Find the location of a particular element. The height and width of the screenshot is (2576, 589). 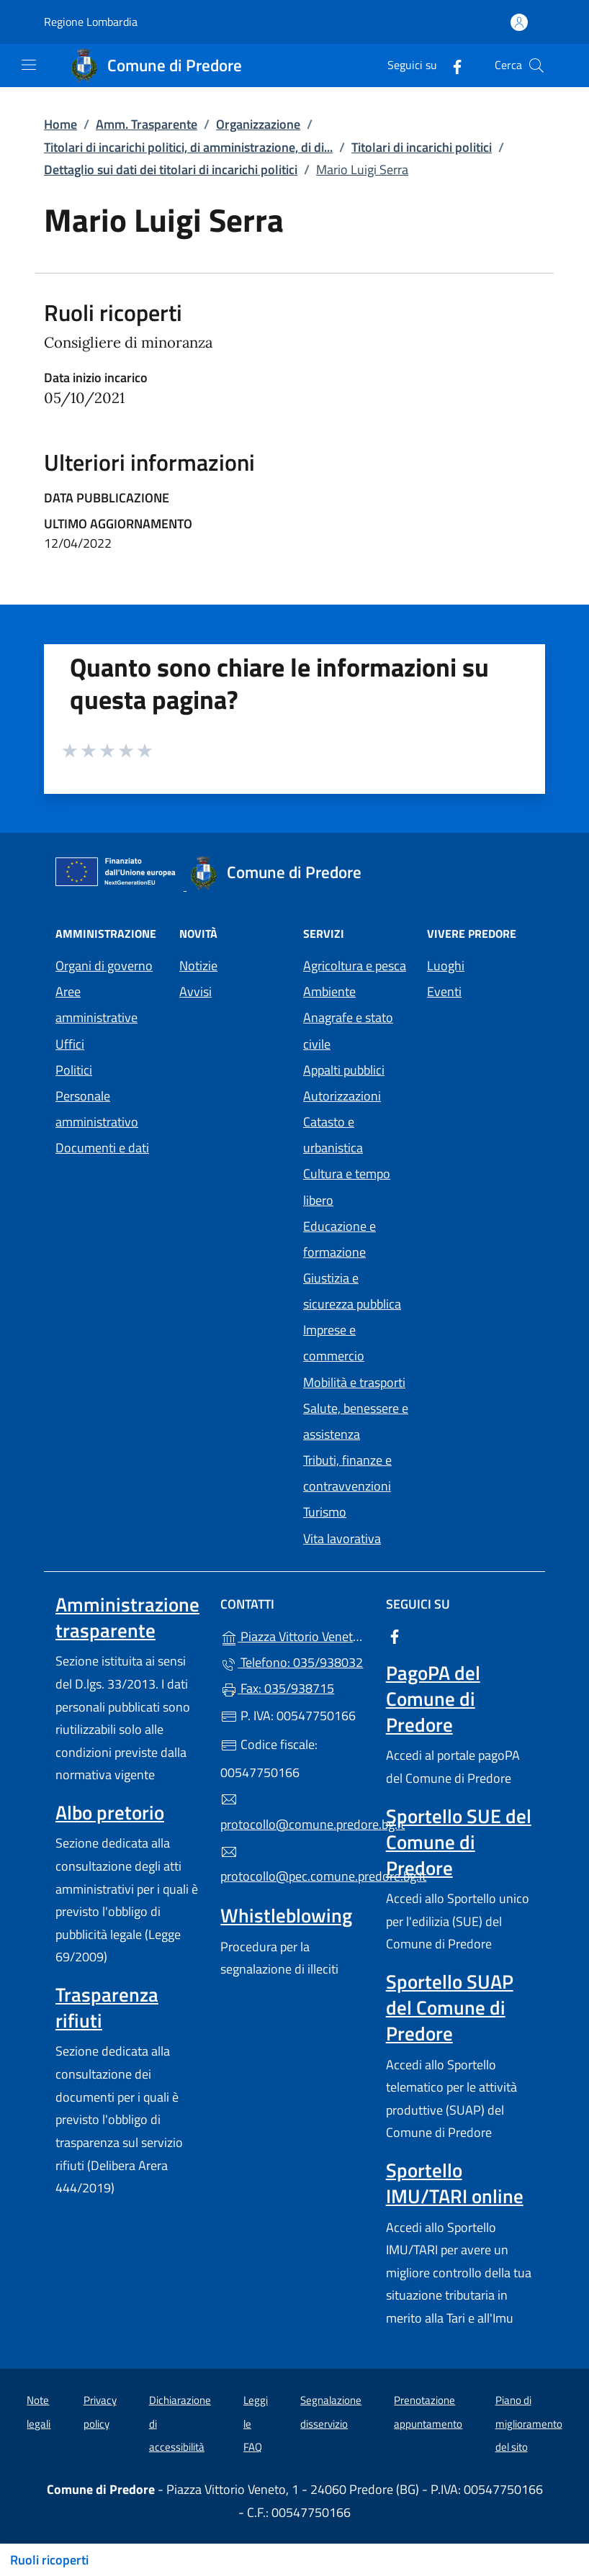

Titolari di incarichi politici, di amministrazione, di di... is located at coordinates (188, 147).